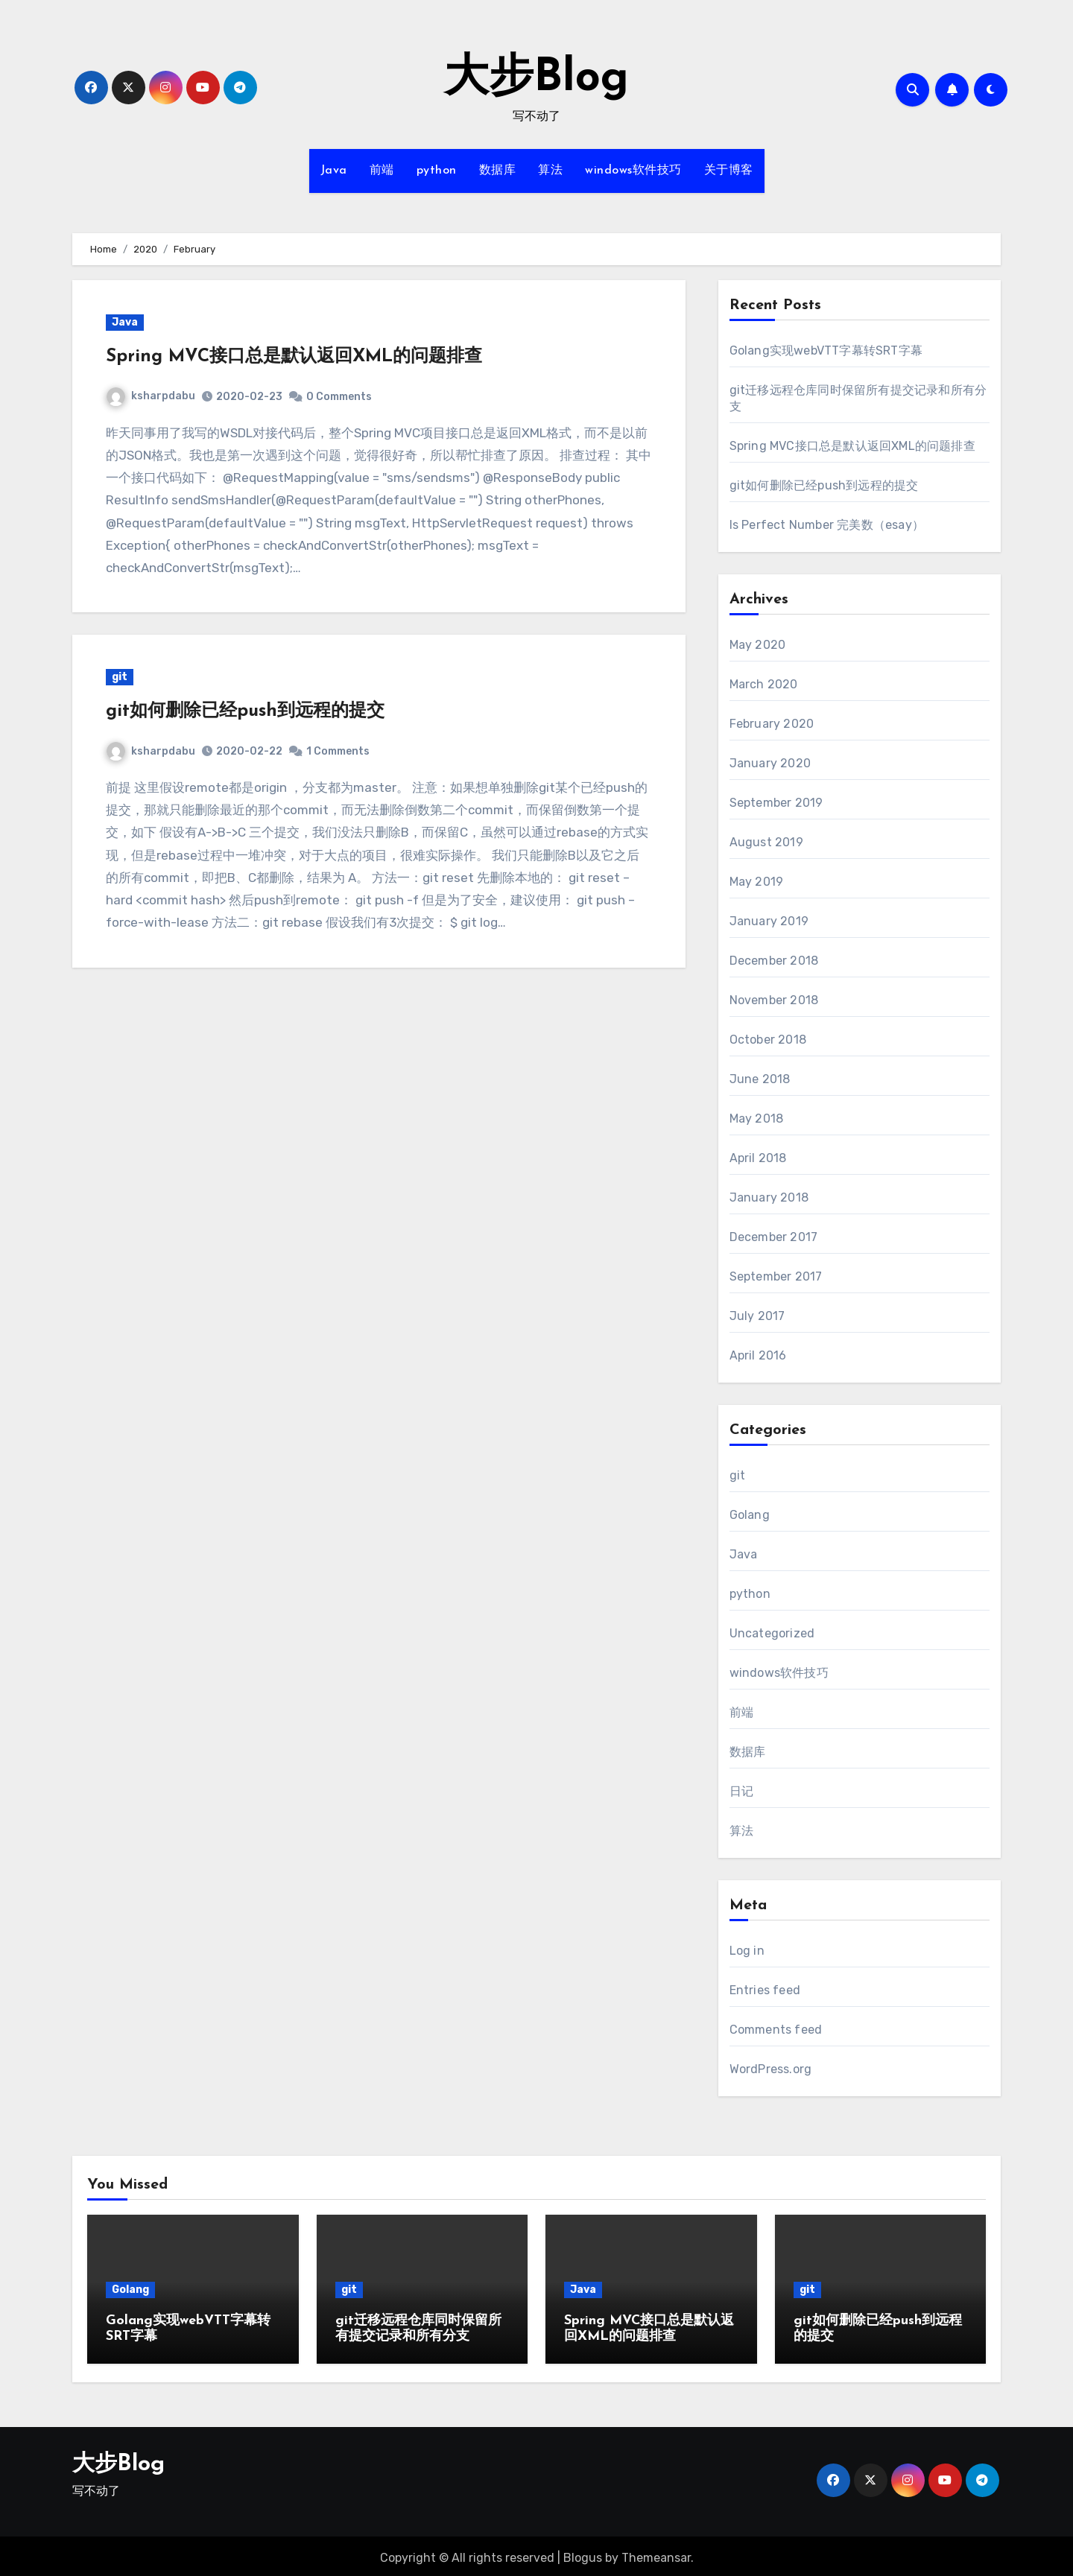  What do you see at coordinates (773, 1237) in the screenshot?
I see `December 2017` at bounding box center [773, 1237].